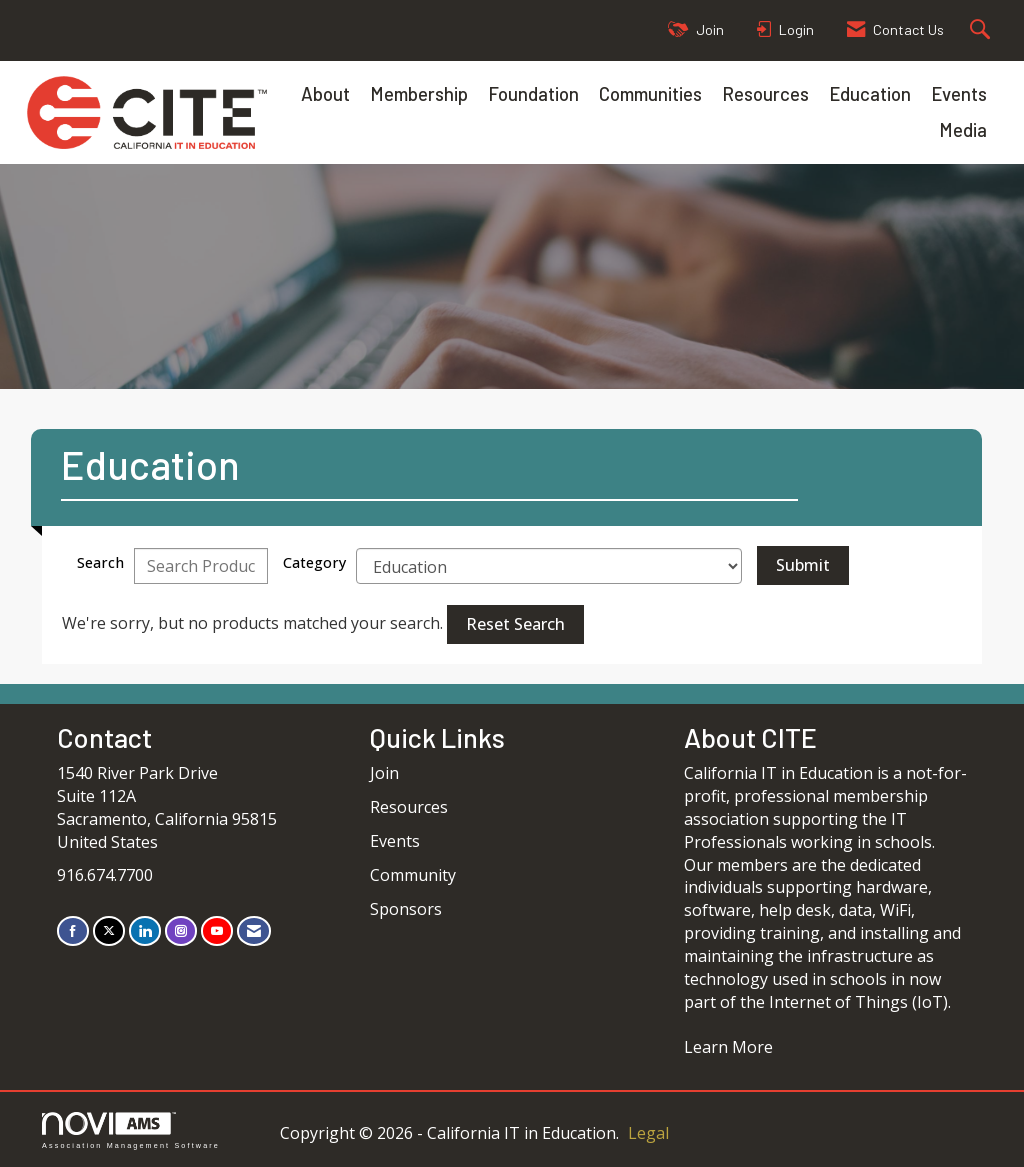 The width and height of the screenshot is (1024, 1167). Describe the element at coordinates (549, 566) in the screenshot. I see `[Select a Product Category]` at that location.